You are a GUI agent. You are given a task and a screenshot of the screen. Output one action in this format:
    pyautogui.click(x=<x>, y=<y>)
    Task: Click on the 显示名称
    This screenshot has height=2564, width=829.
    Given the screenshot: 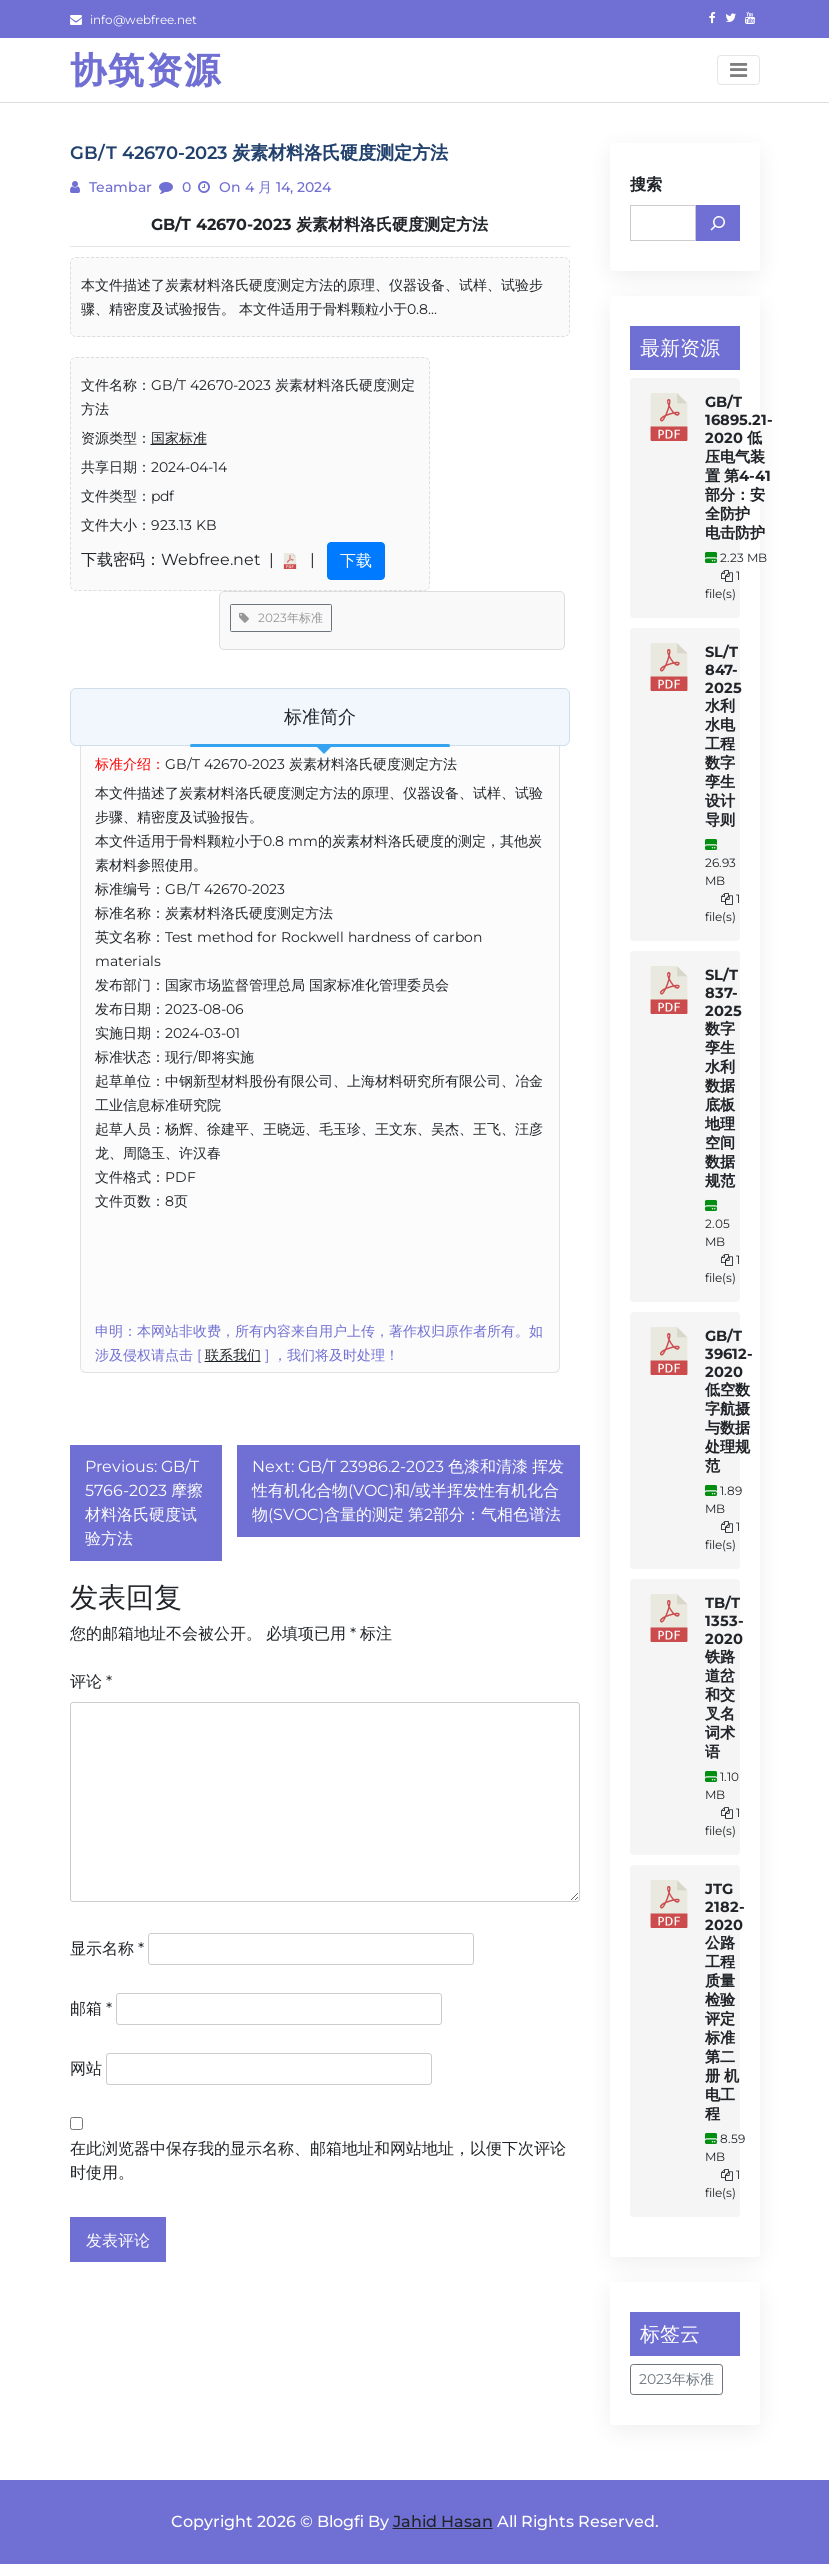 What is the action you would take?
    pyautogui.click(x=107, y=1948)
    